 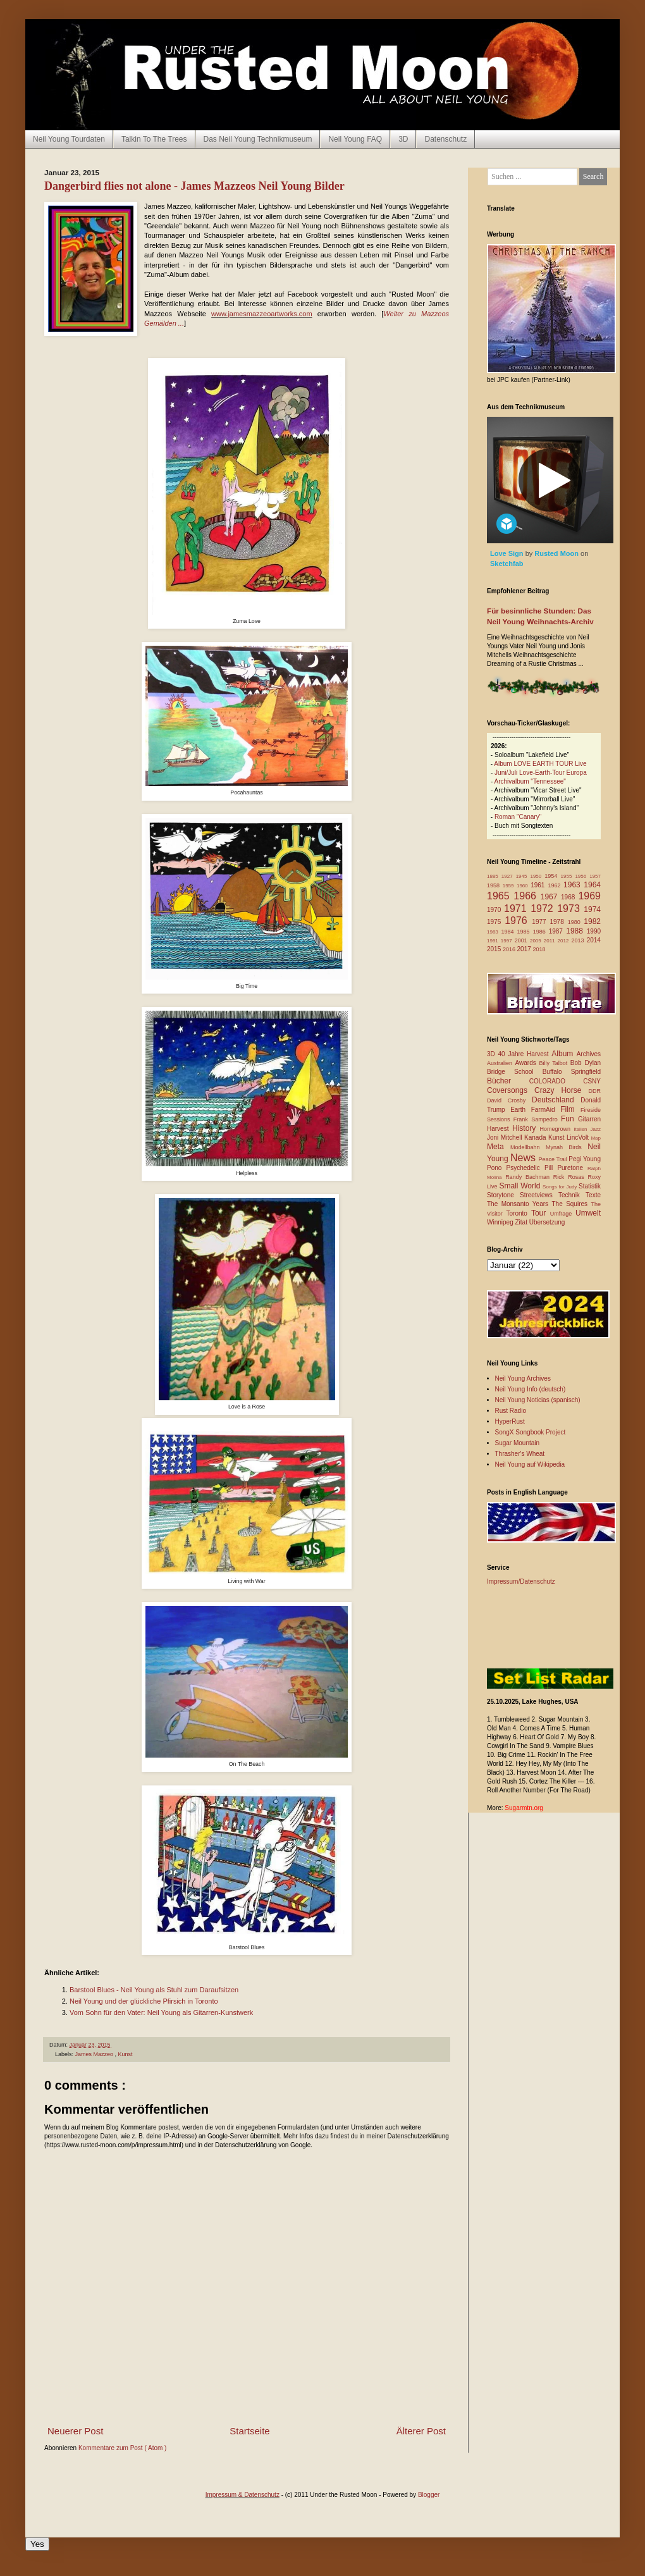 I want to click on 1997, so click(x=508, y=941).